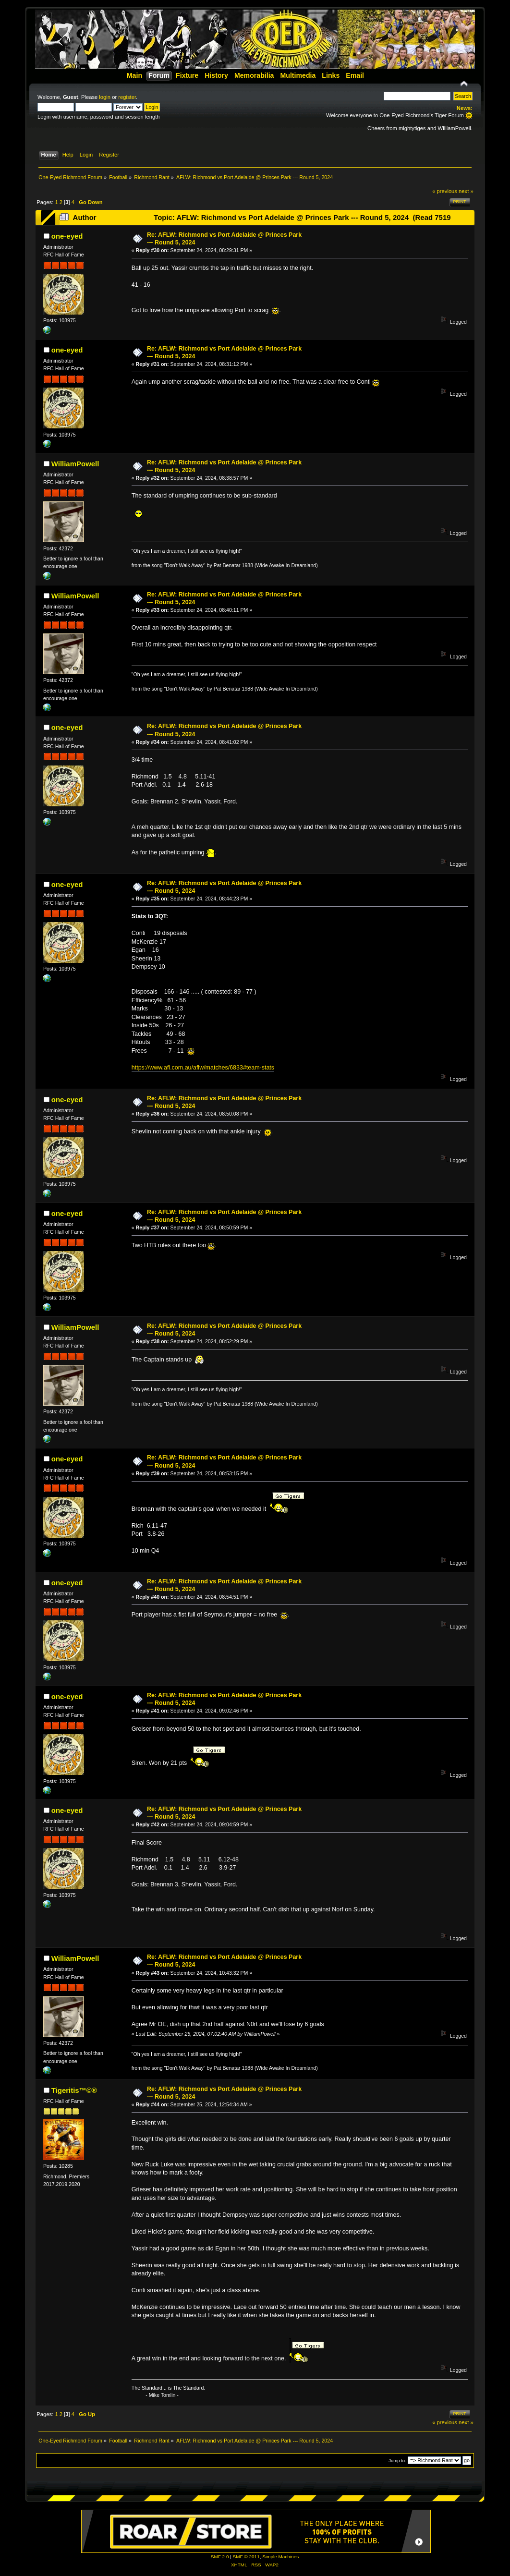 The height and width of the screenshot is (2576, 510). What do you see at coordinates (280, 2556) in the screenshot?
I see `Simple Machines` at bounding box center [280, 2556].